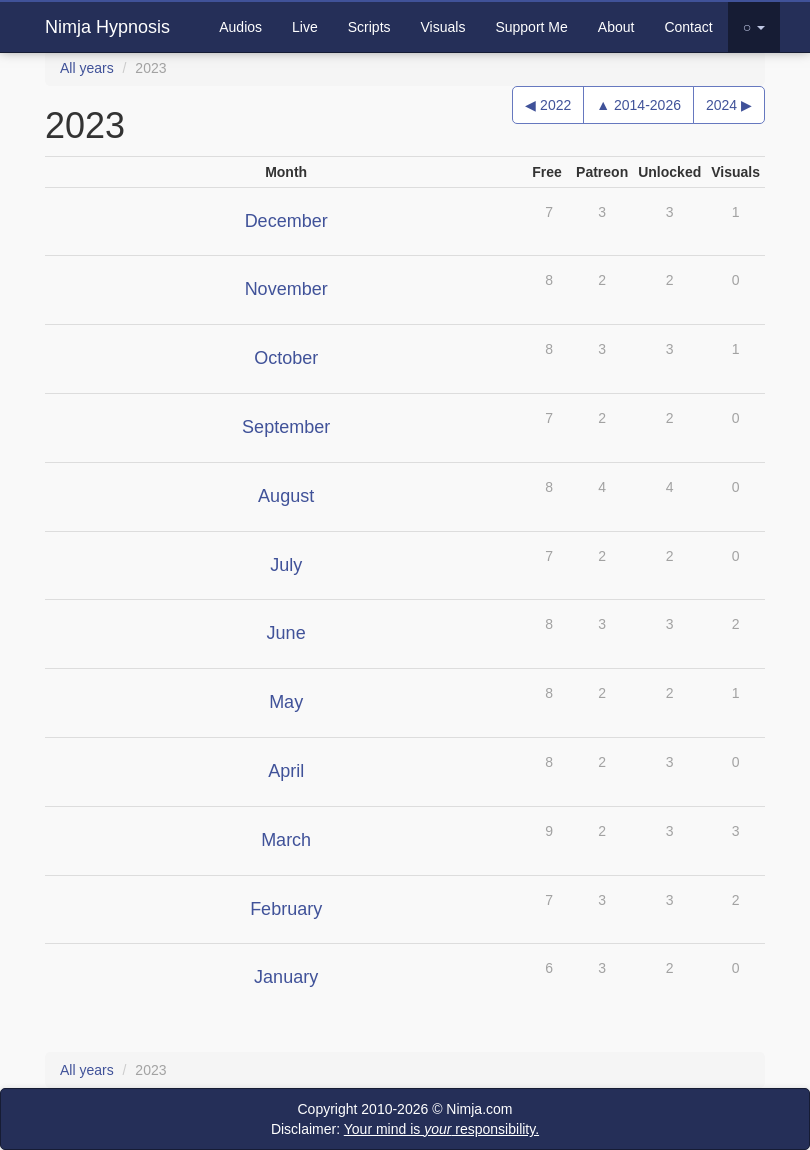  What do you see at coordinates (305, 27) in the screenshot?
I see `Live` at bounding box center [305, 27].